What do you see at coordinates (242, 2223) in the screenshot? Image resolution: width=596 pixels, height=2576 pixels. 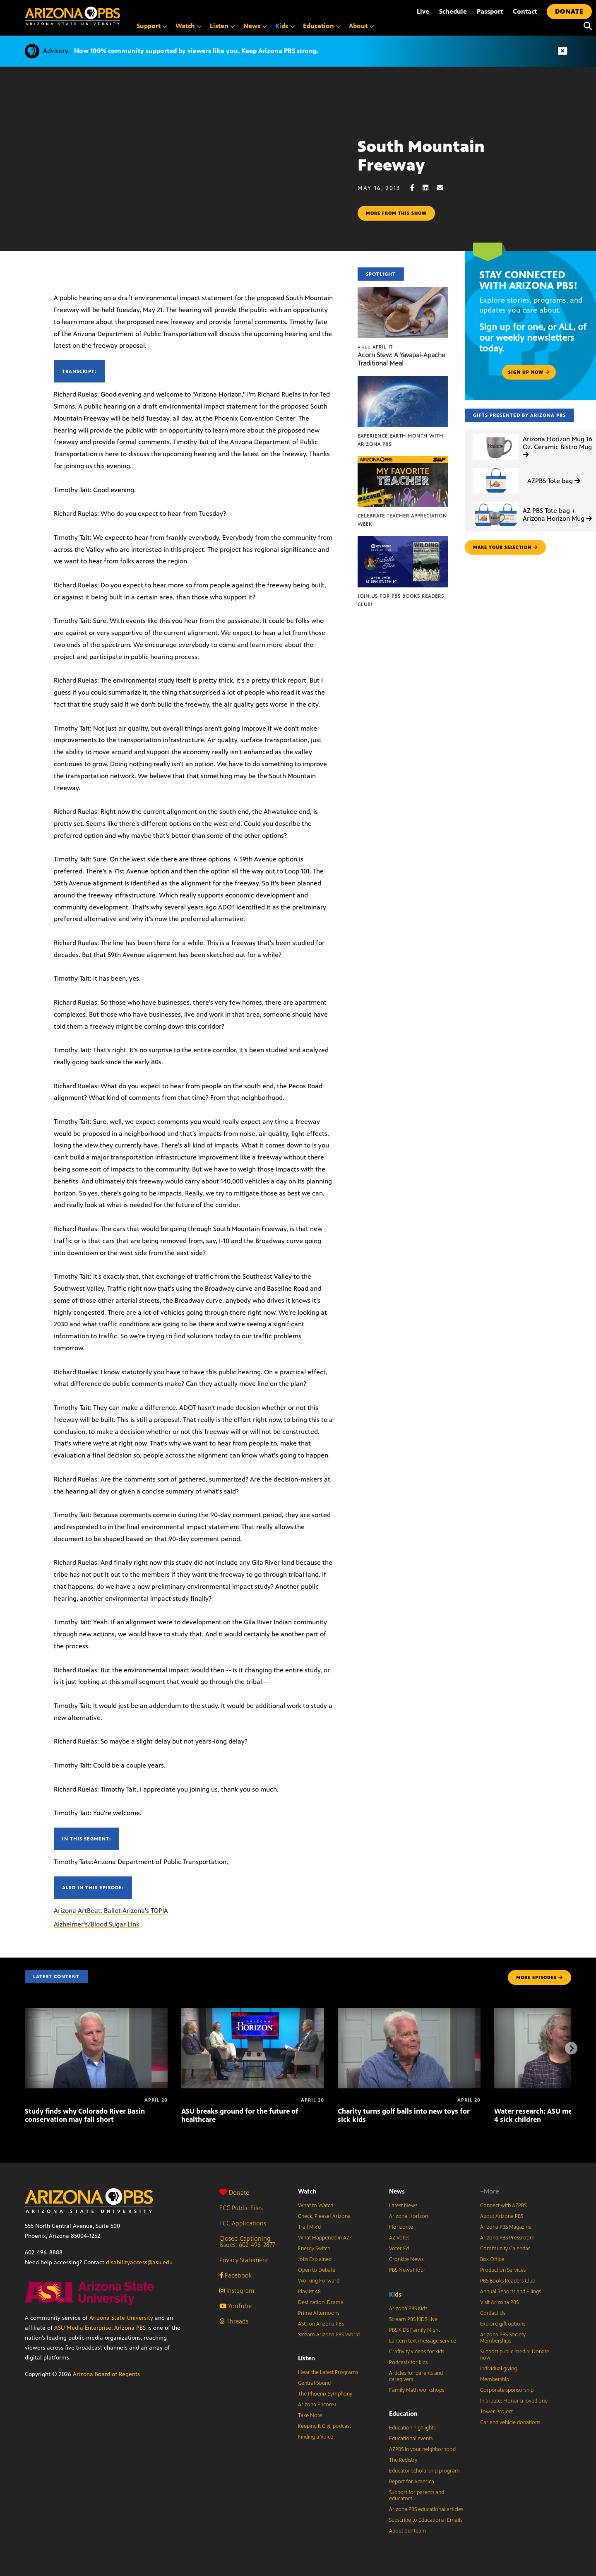 I see `FCC Applications` at bounding box center [242, 2223].